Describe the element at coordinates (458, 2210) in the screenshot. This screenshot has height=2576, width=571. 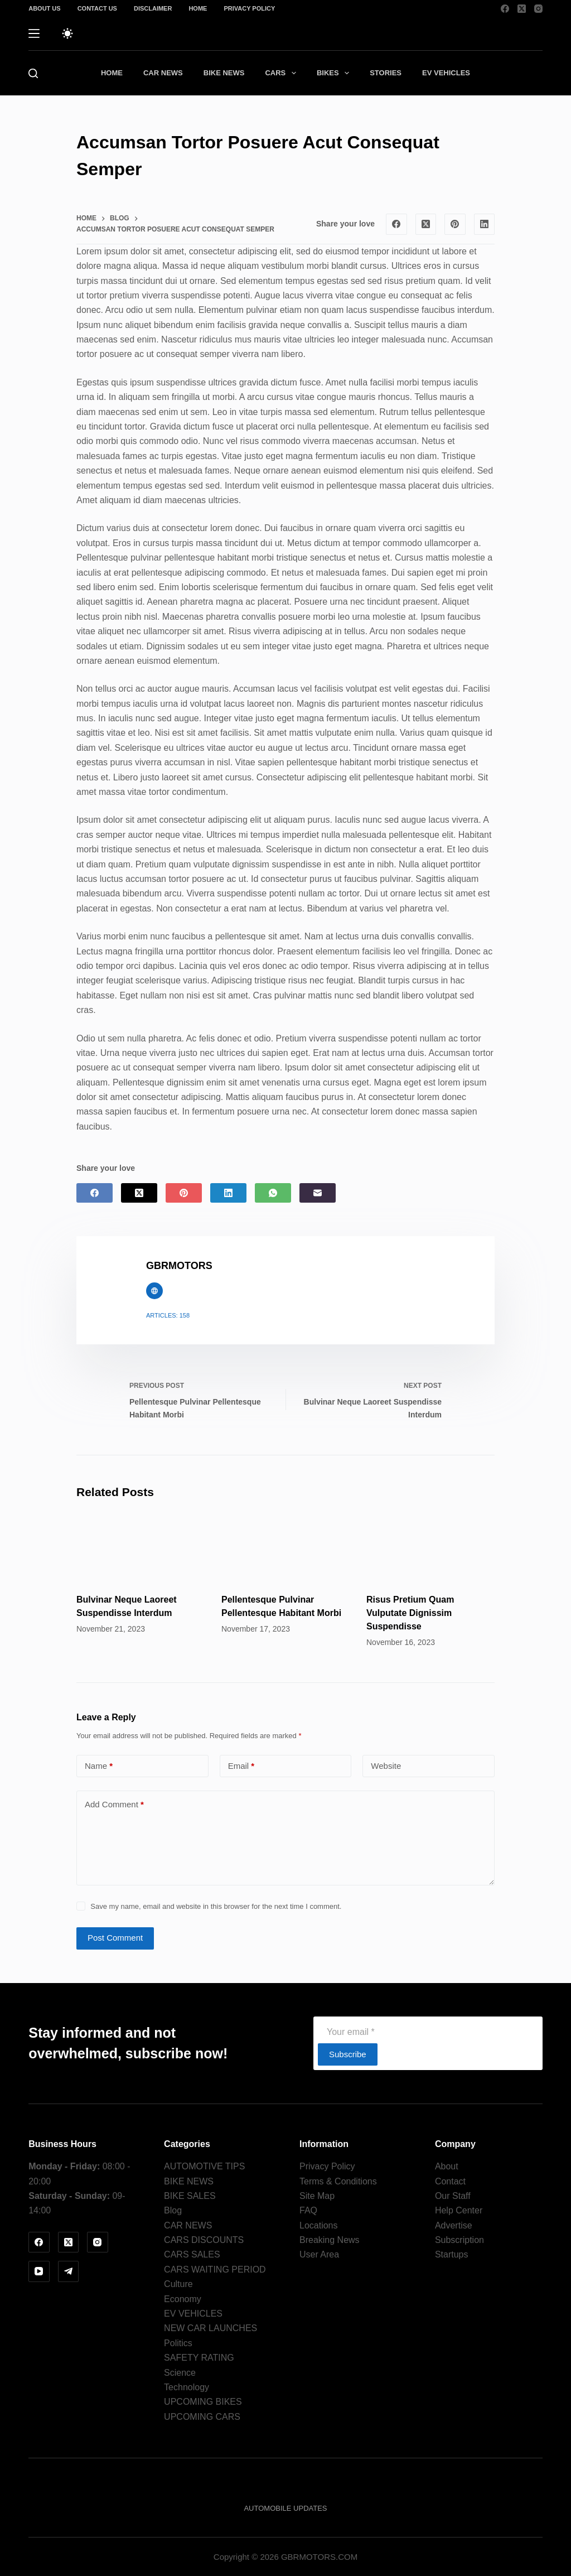
I see `Help Center` at that location.